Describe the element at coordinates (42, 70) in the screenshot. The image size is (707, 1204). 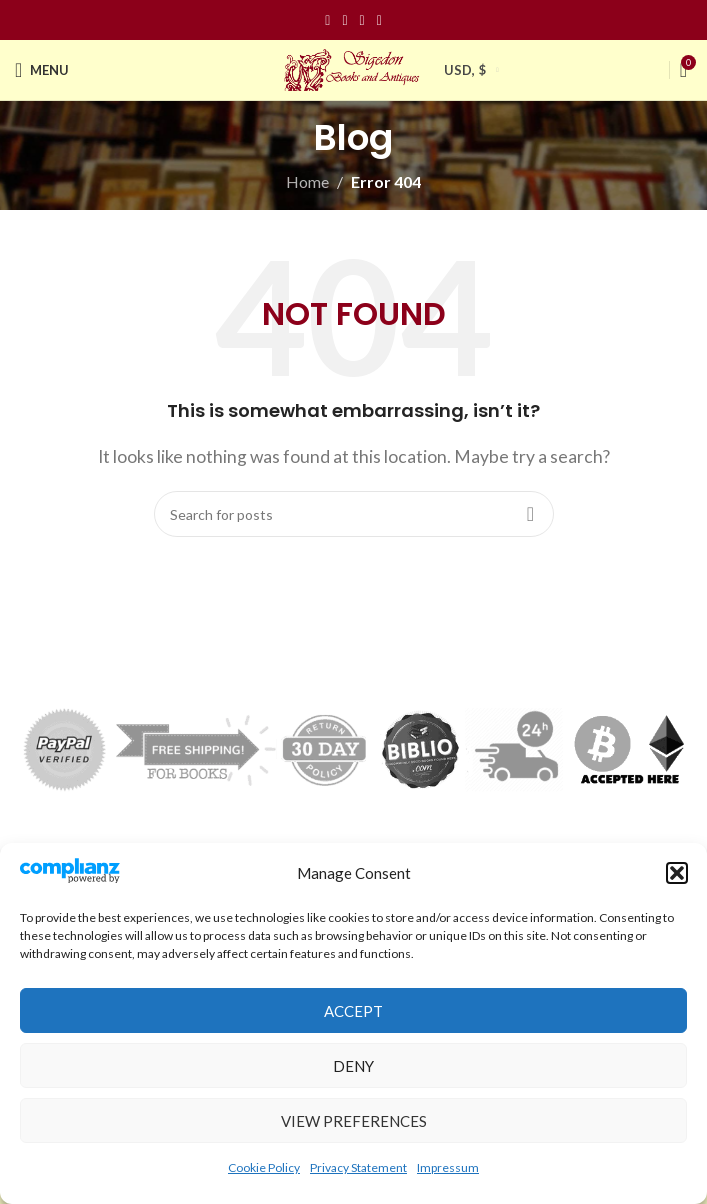
I see `[Open mobile menu]` at that location.